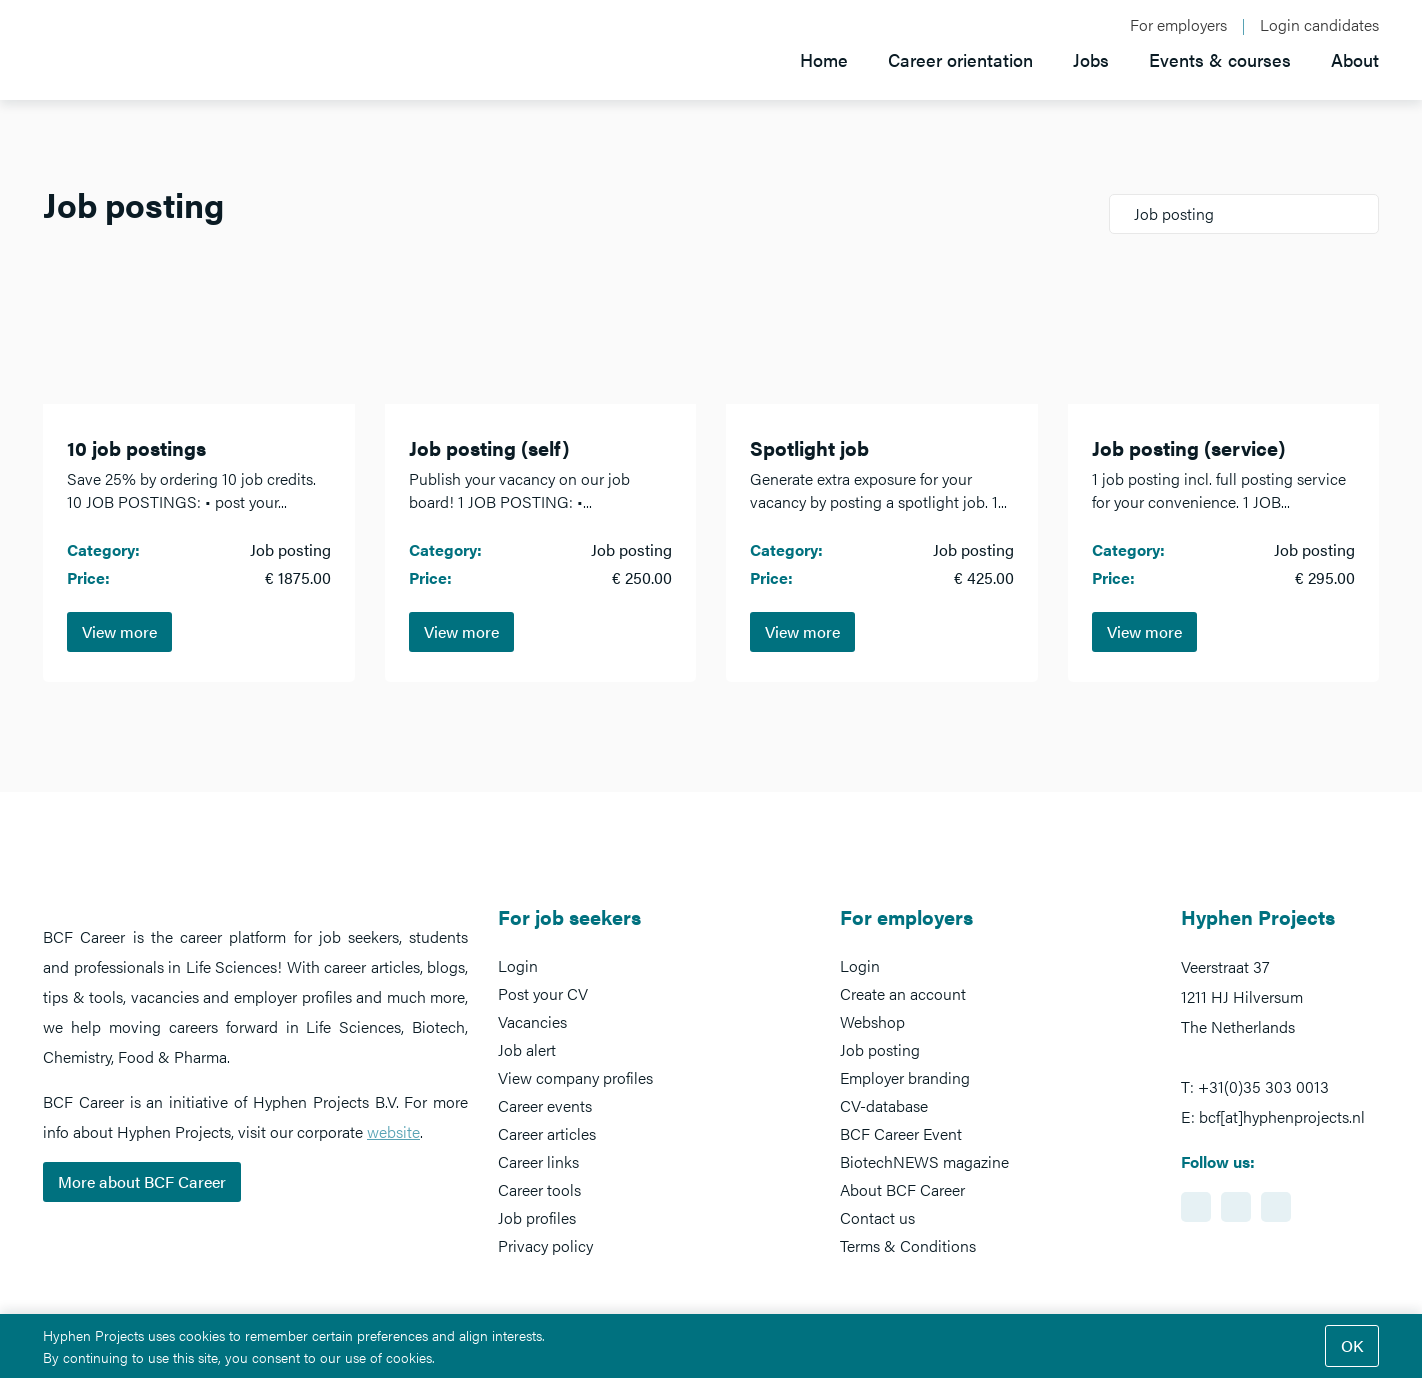 This screenshot has height=1378, width=1422. Describe the element at coordinates (1091, 59) in the screenshot. I see `Jobs` at that location.